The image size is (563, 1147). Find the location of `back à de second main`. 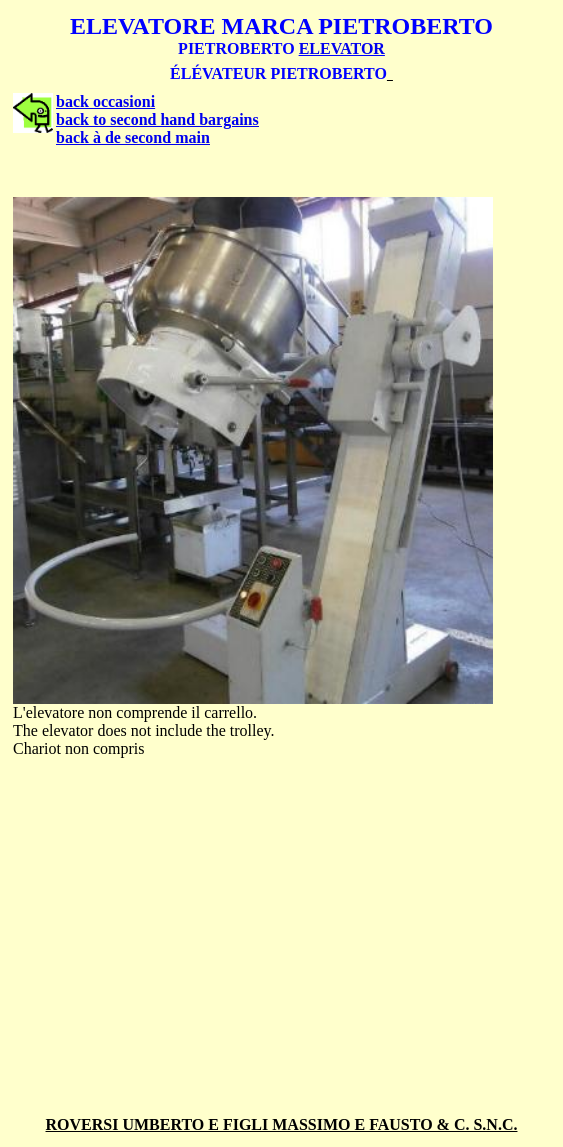

back à de second main is located at coordinates (133, 137).